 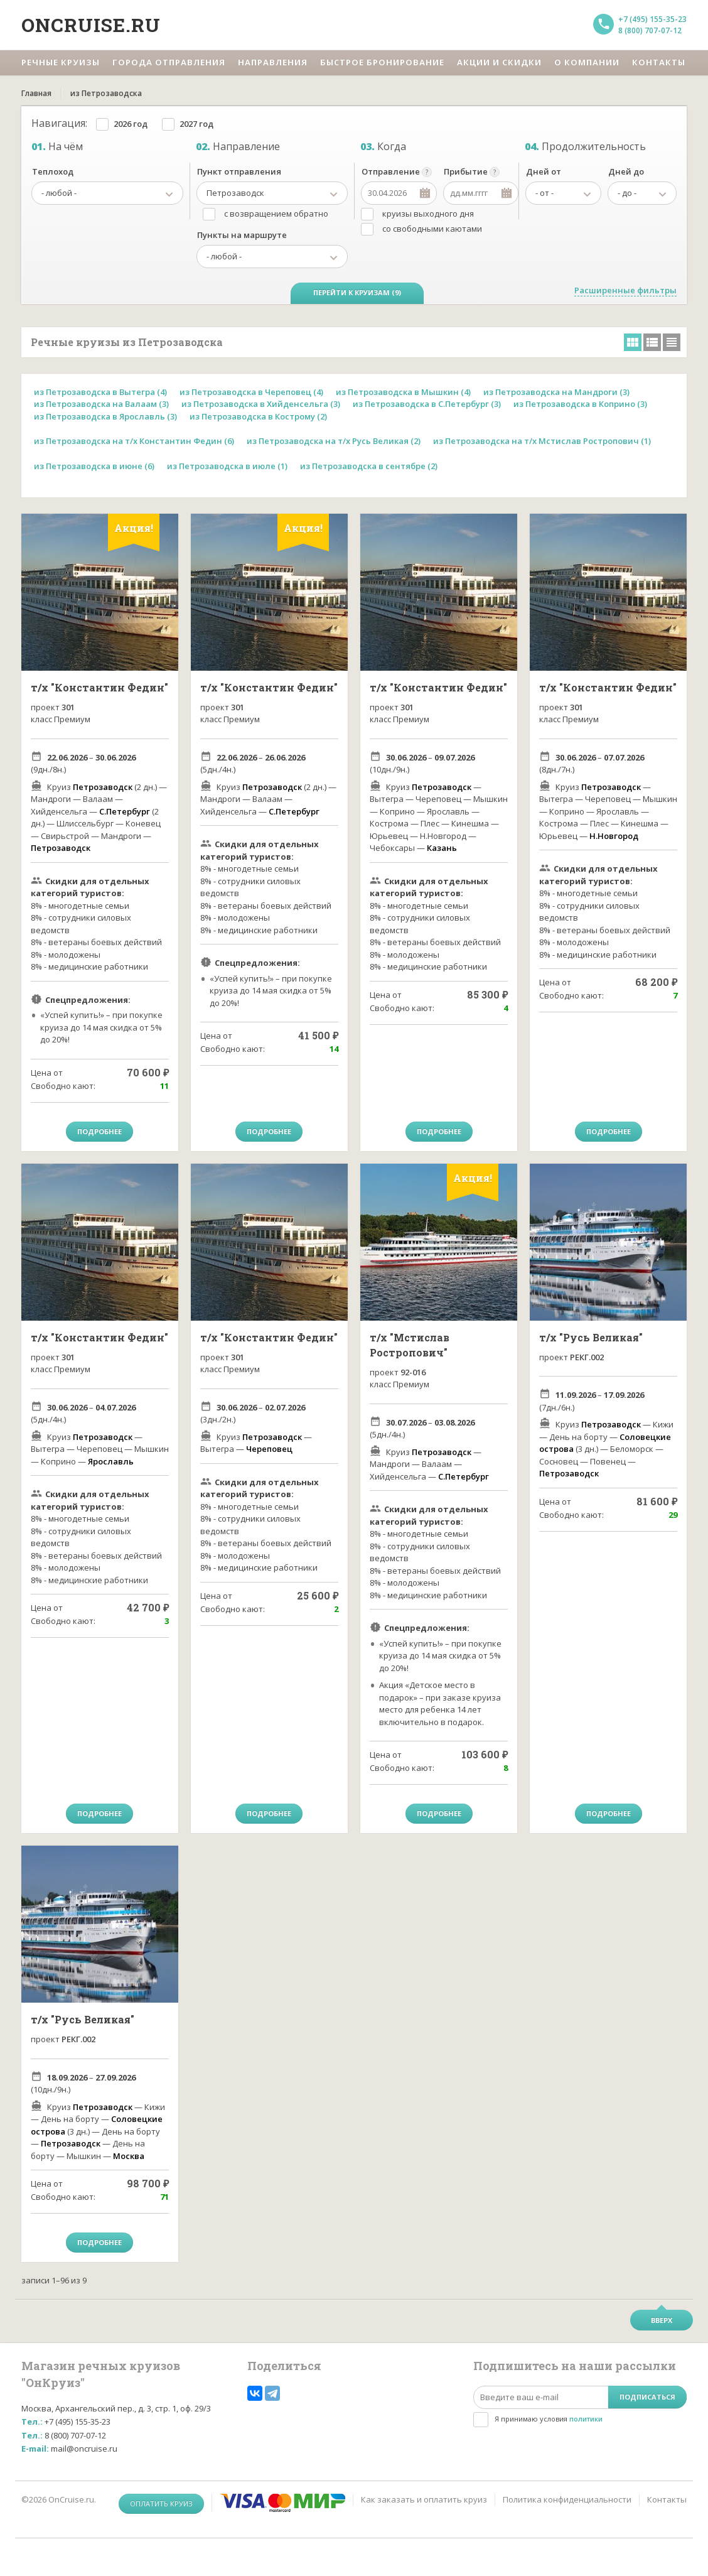 I want to click on mail@oncruise.ru, so click(x=84, y=2448).